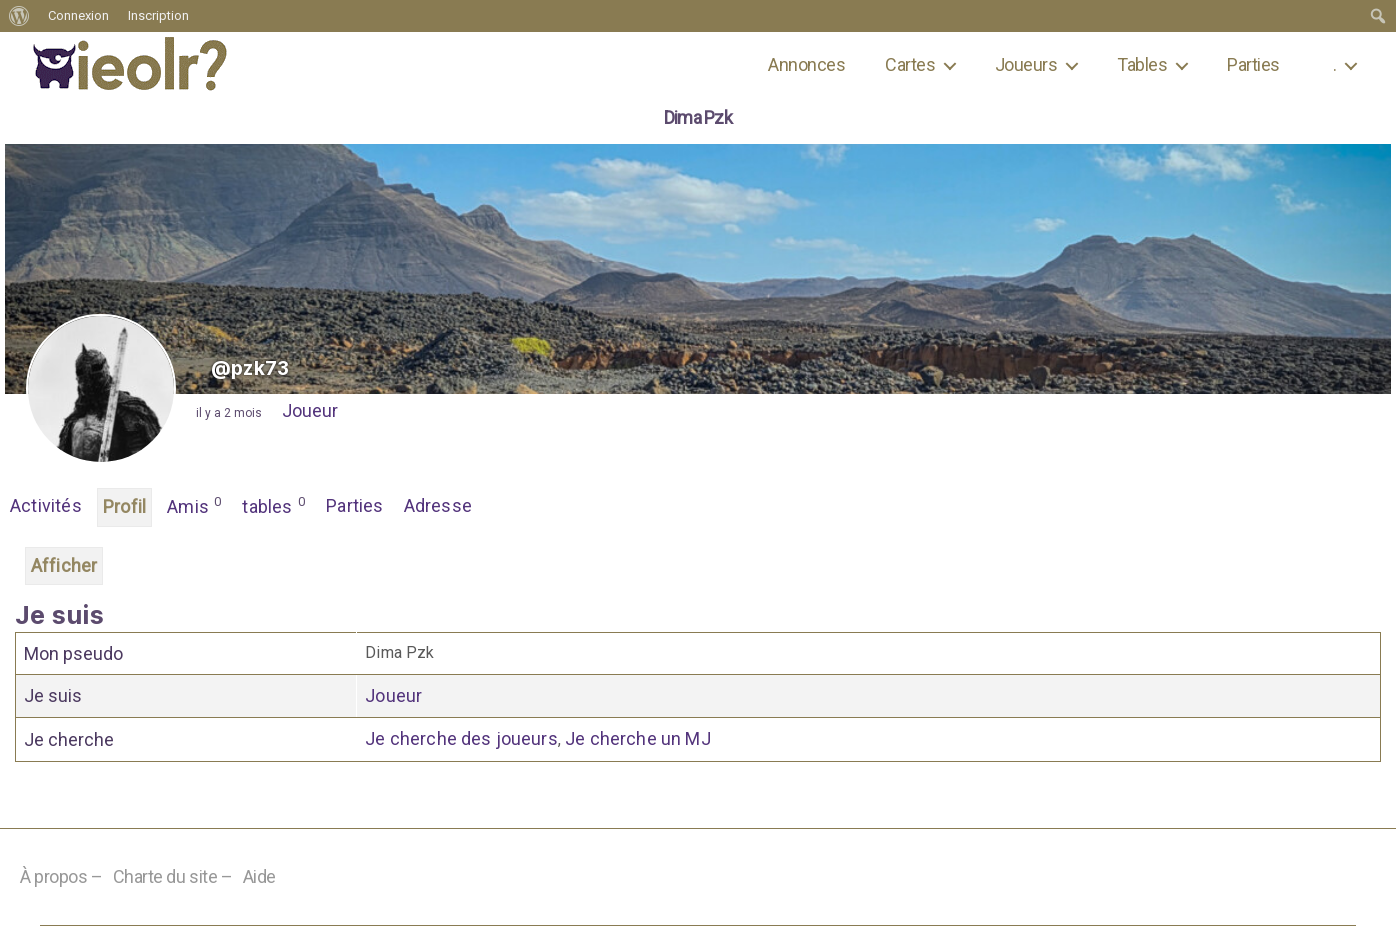 This screenshot has height=926, width=1396. I want to click on Joueur, so click(310, 410).